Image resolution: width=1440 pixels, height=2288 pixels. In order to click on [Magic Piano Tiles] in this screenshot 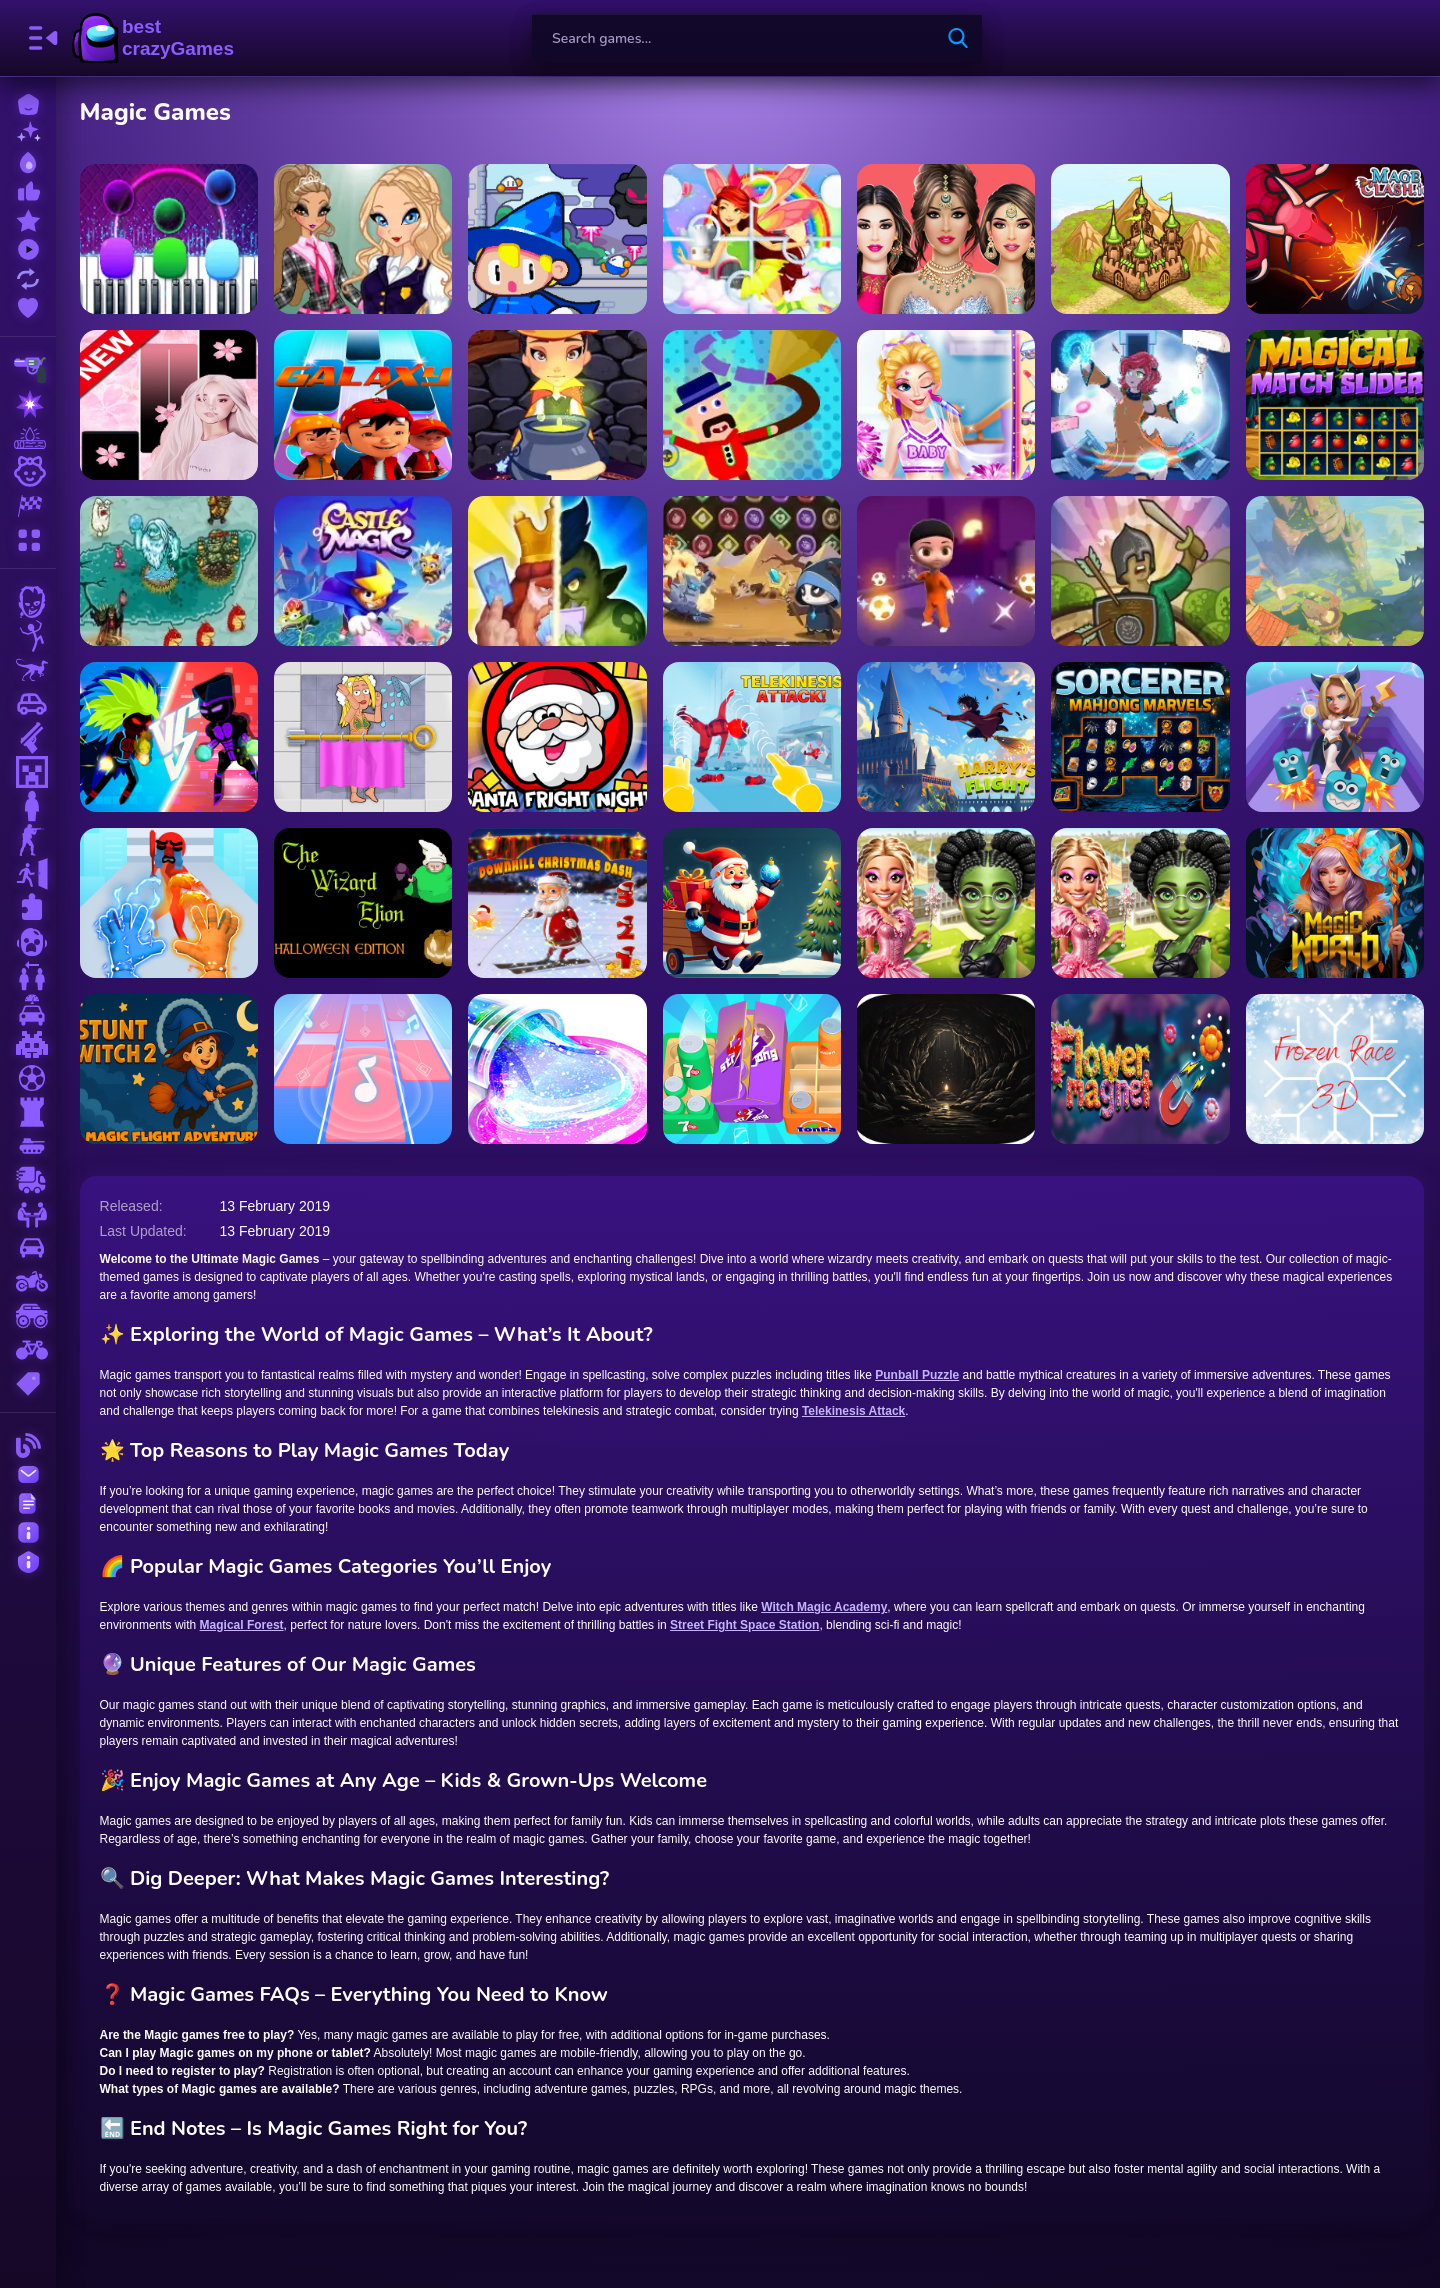, I will do `click(169, 239)`.